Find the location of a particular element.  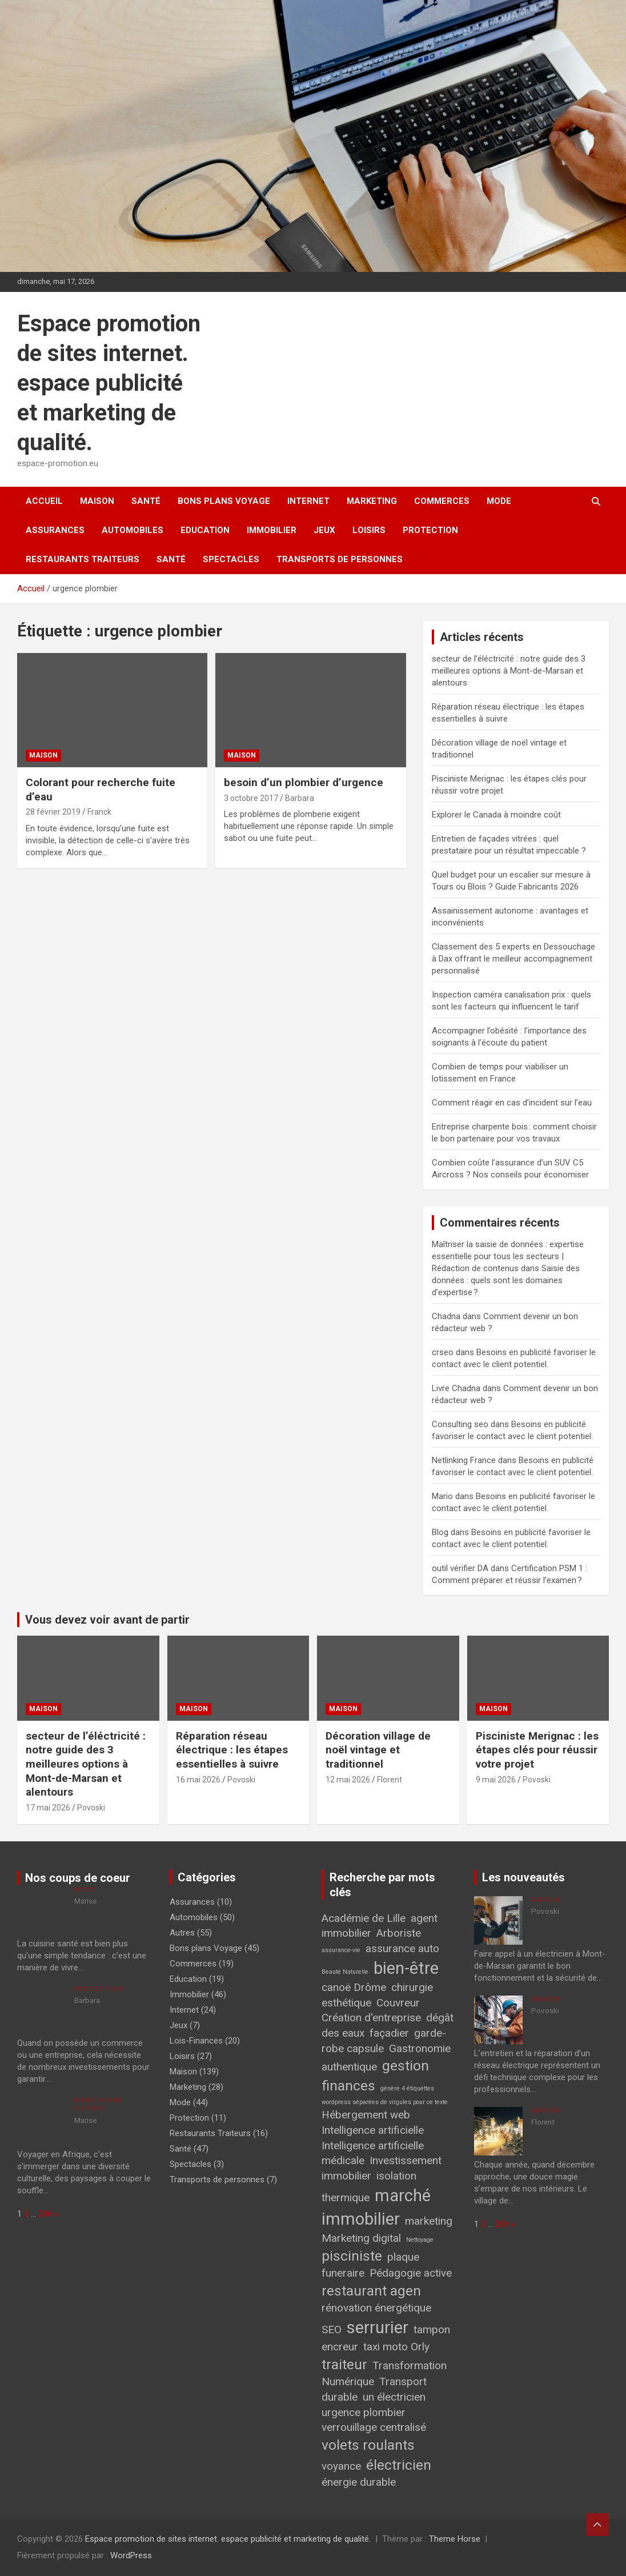

assurance-vie [assurance-vie (1 élément)] is located at coordinates (341, 1950).